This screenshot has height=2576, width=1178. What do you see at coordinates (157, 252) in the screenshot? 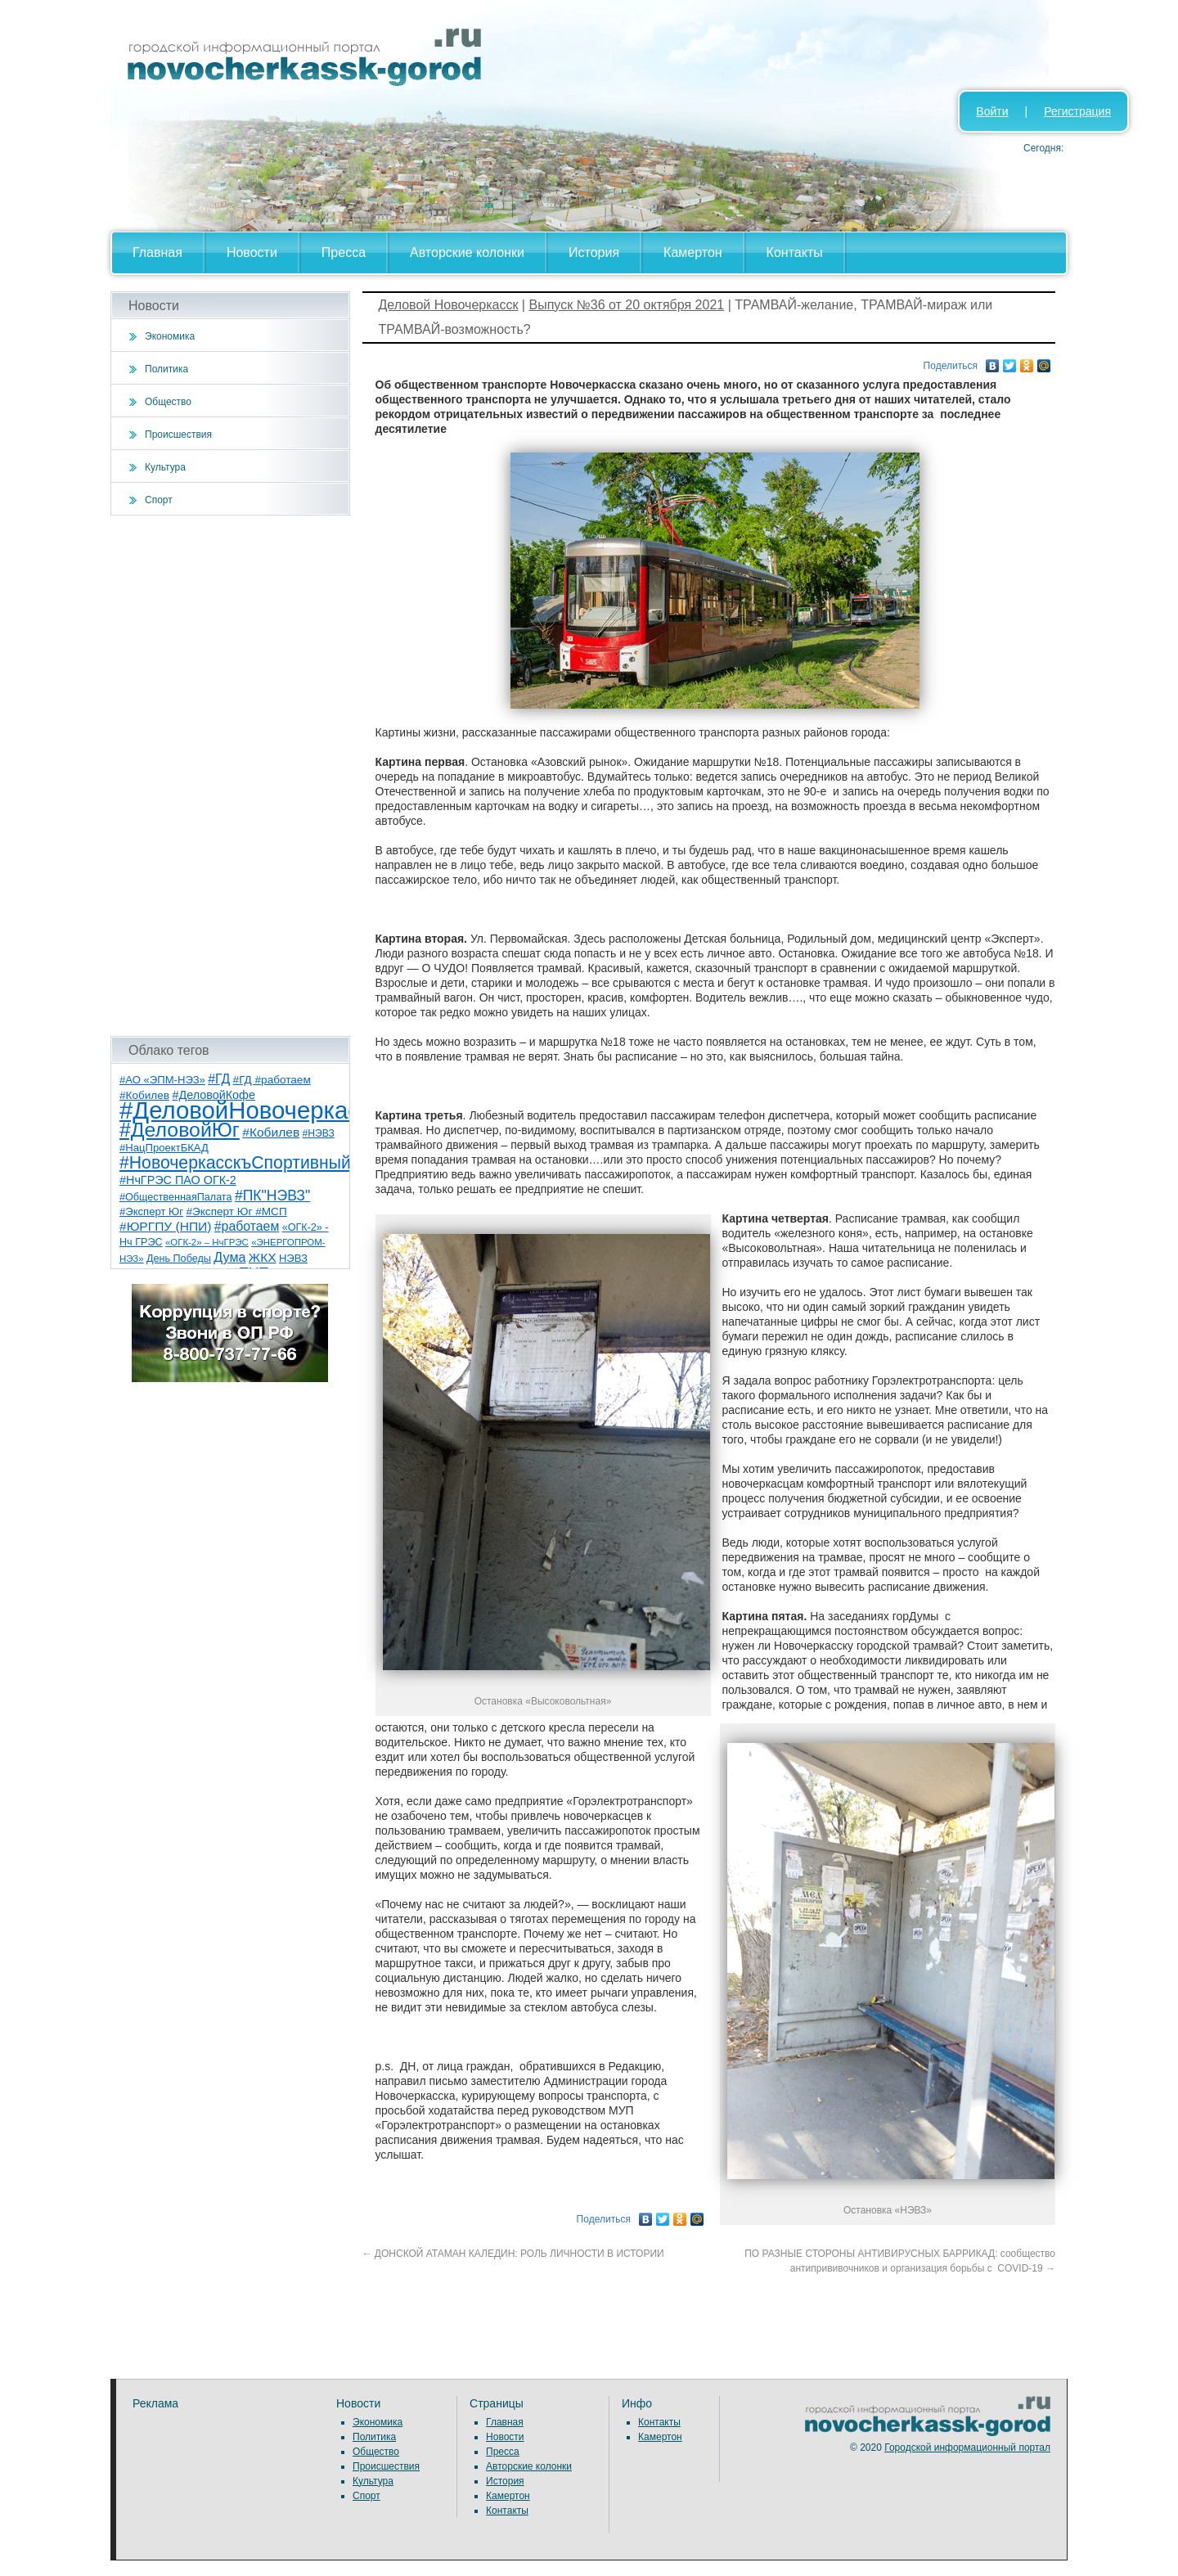
I see `Главная` at bounding box center [157, 252].